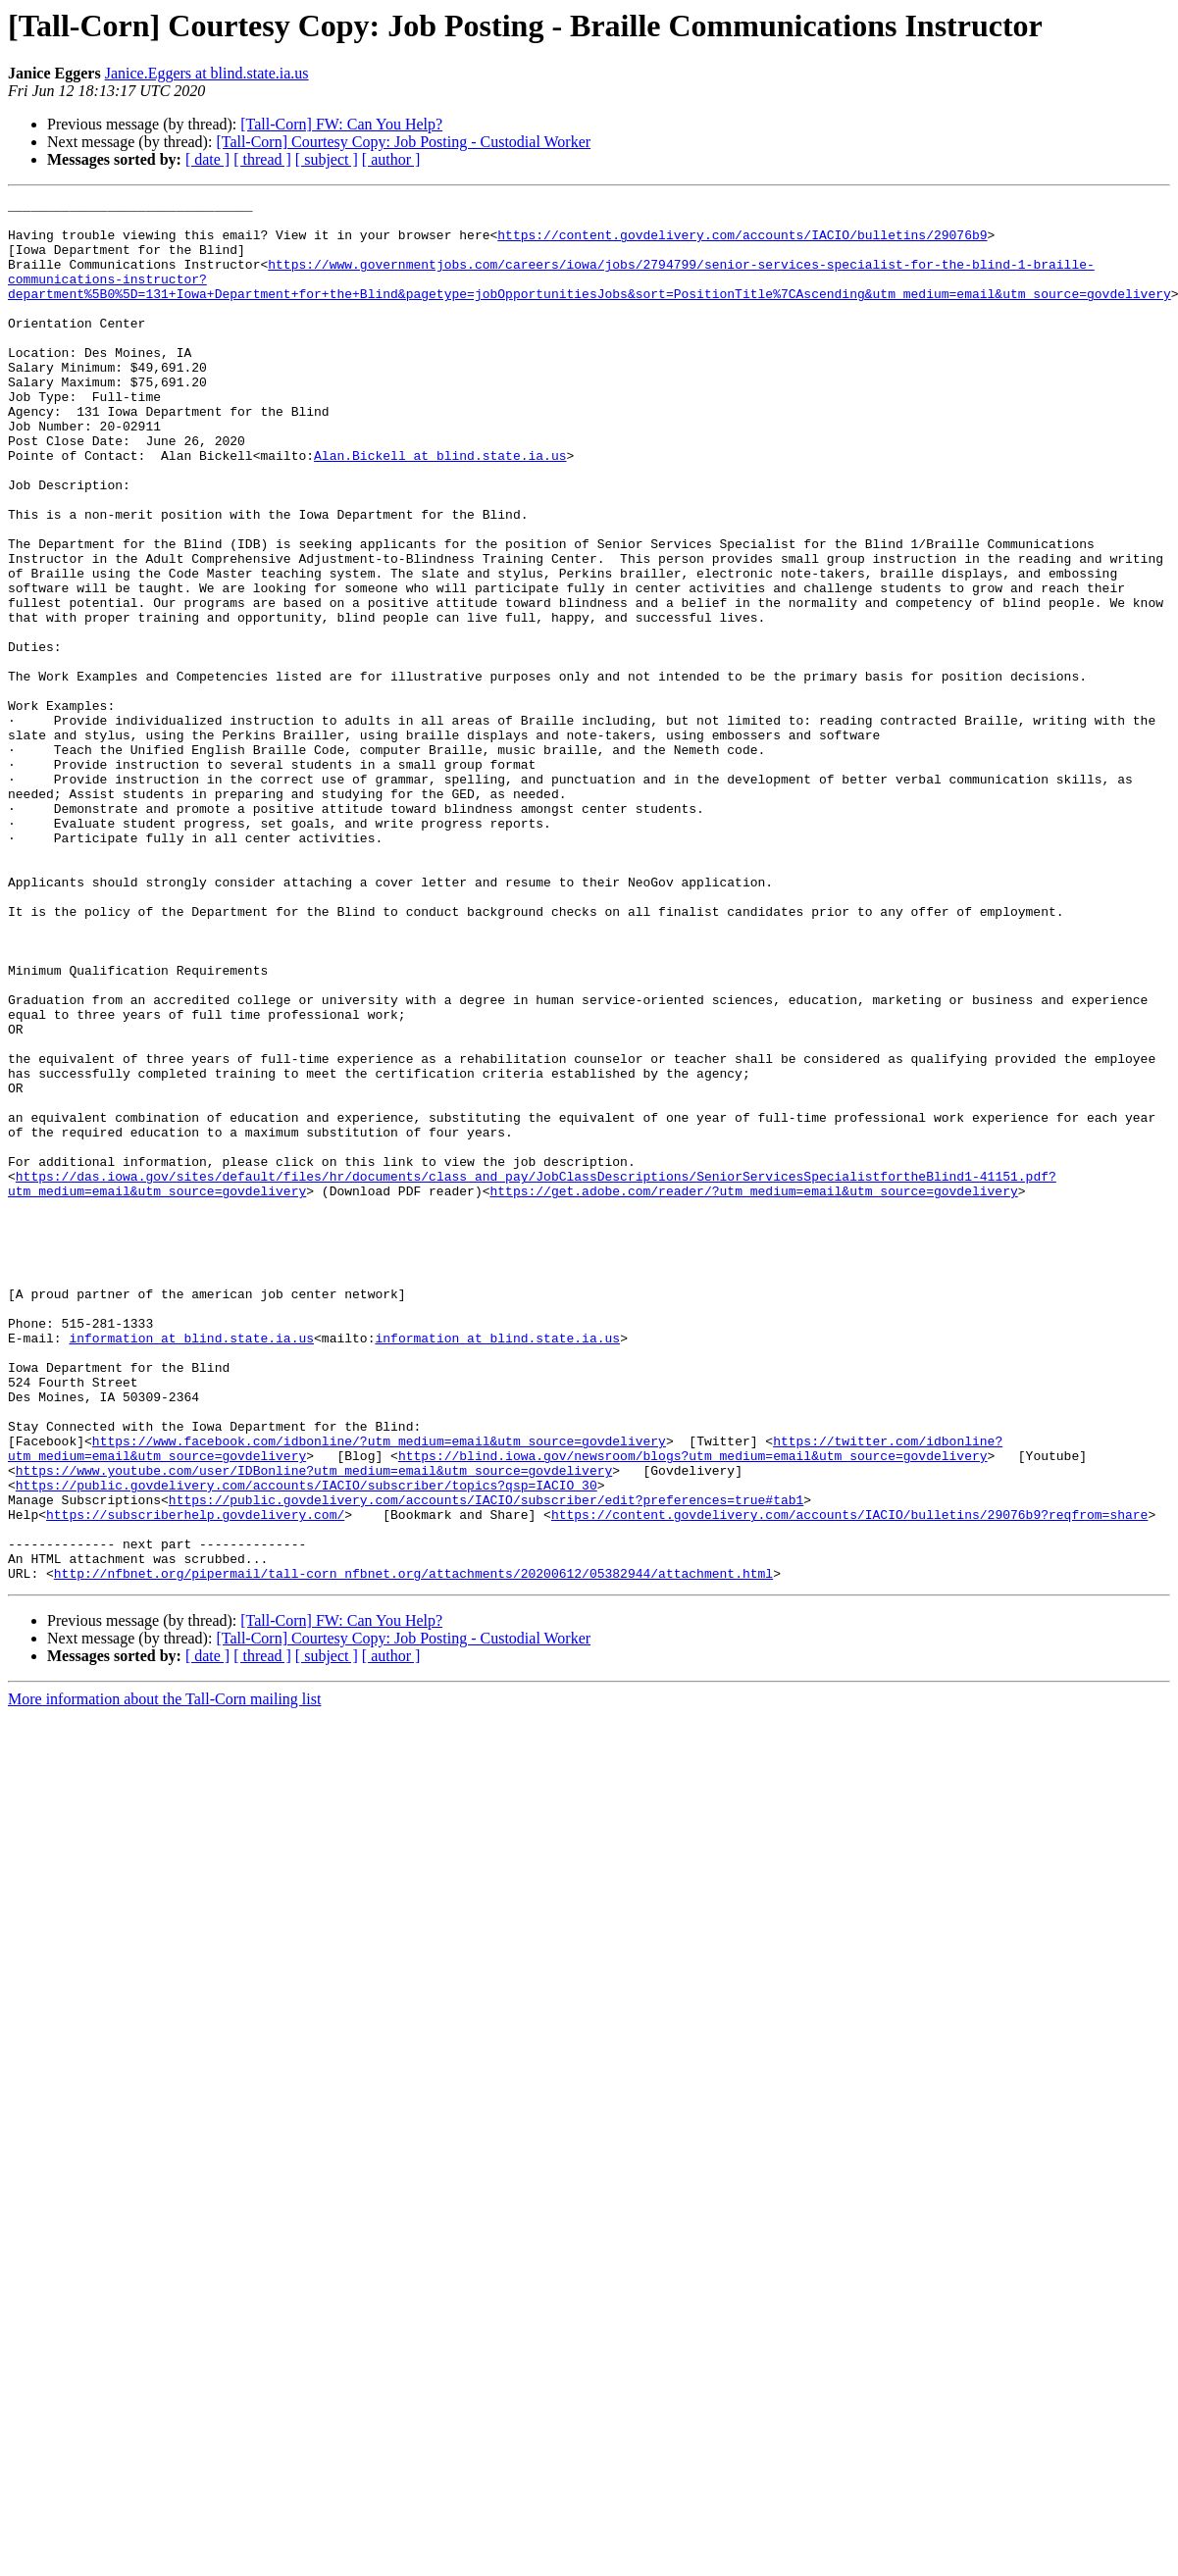  What do you see at coordinates (314, 1726) in the screenshot?
I see `https://www.youtube.com/user/IDBonline?utm_medium=email&utm_source=govdelivery` at bounding box center [314, 1726].